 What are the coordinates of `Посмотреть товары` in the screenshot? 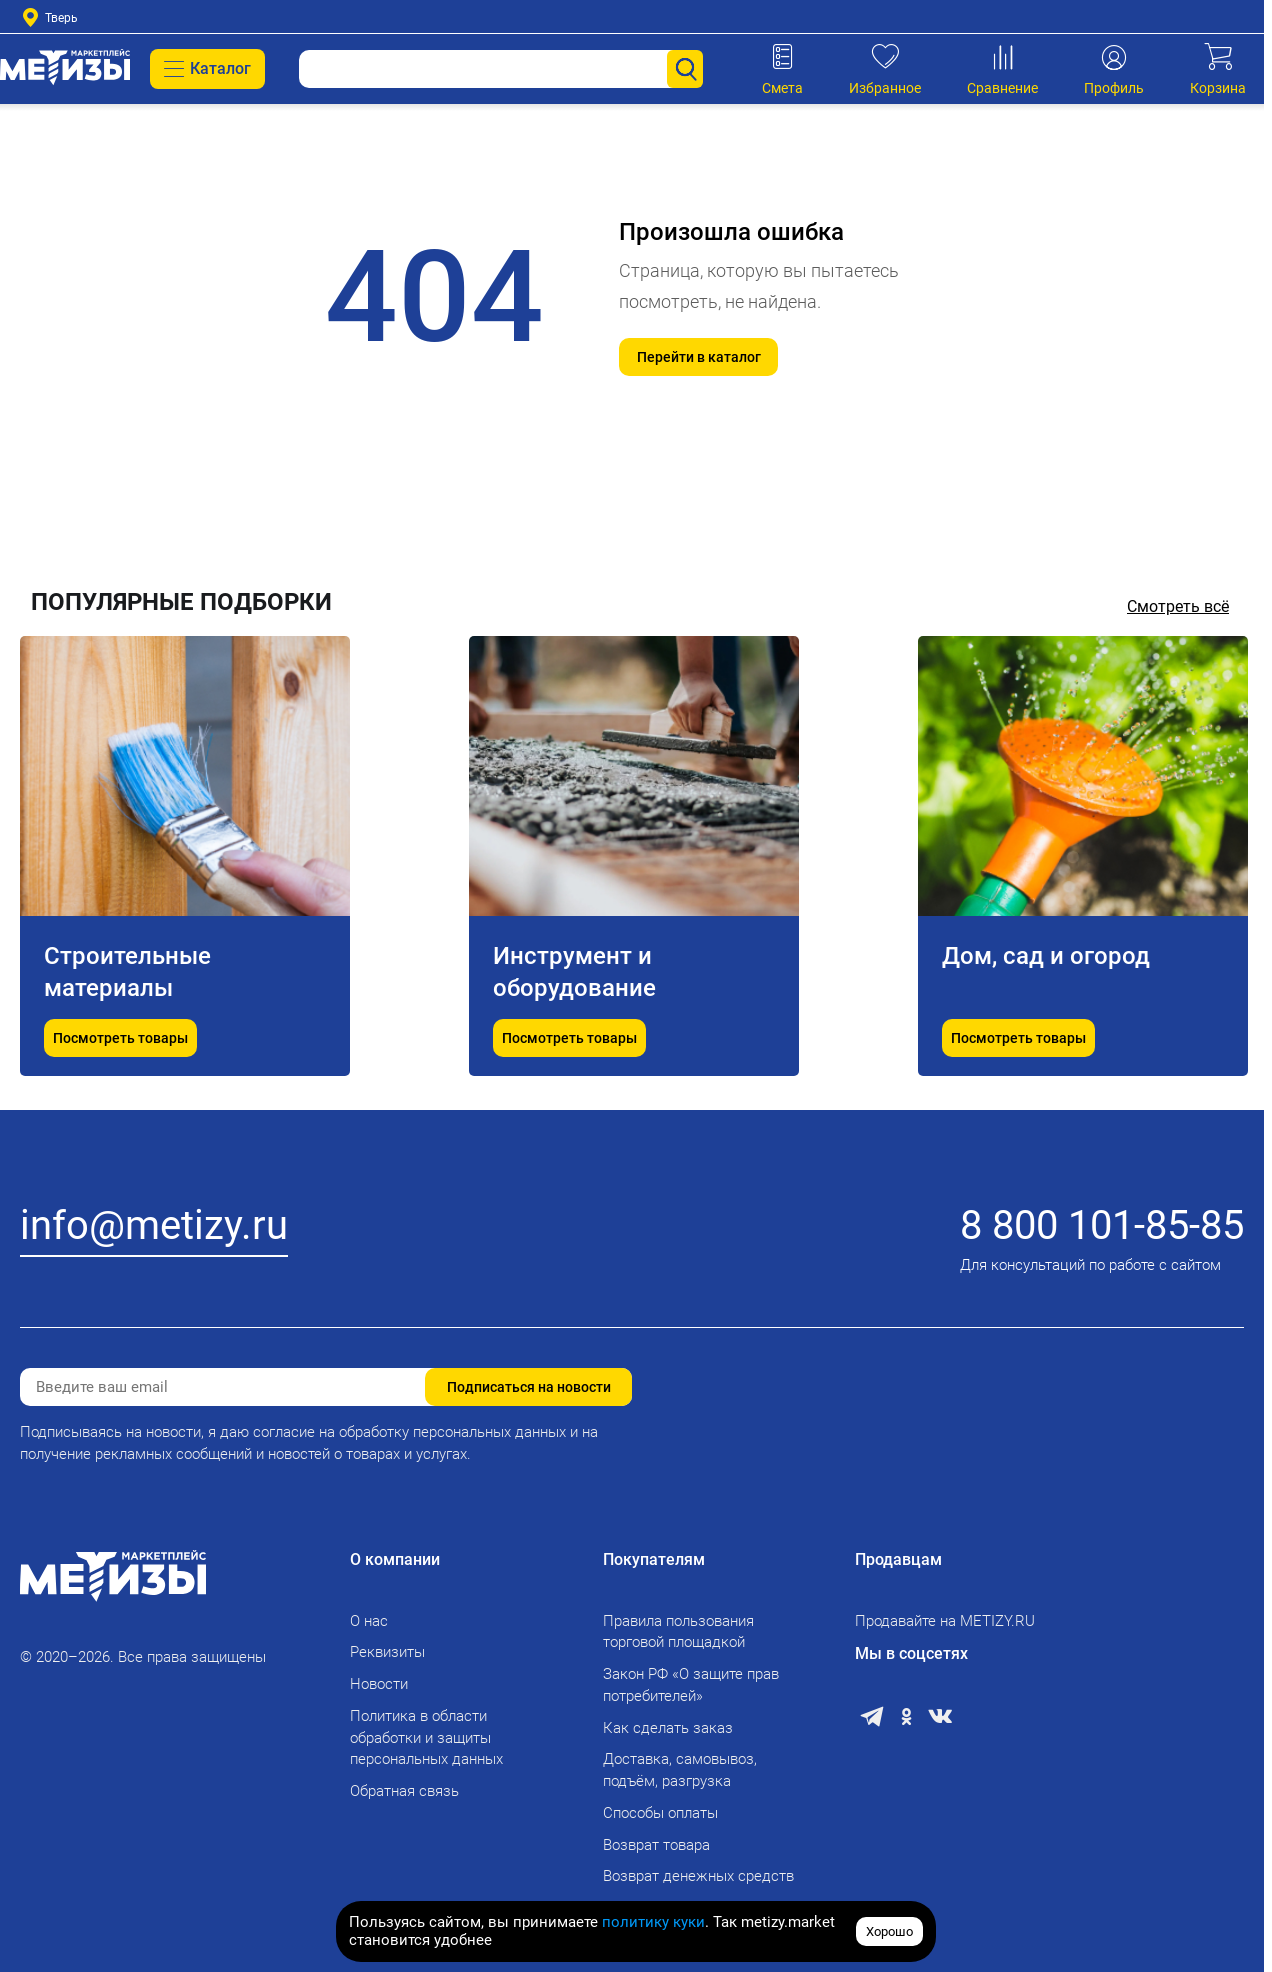 It's located at (120, 1038).